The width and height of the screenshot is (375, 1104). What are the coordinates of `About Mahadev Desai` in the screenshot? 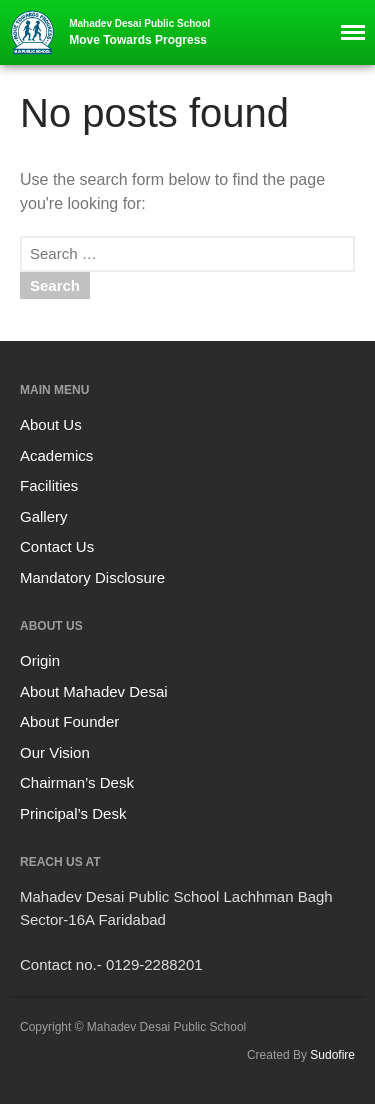 It's located at (94, 691).